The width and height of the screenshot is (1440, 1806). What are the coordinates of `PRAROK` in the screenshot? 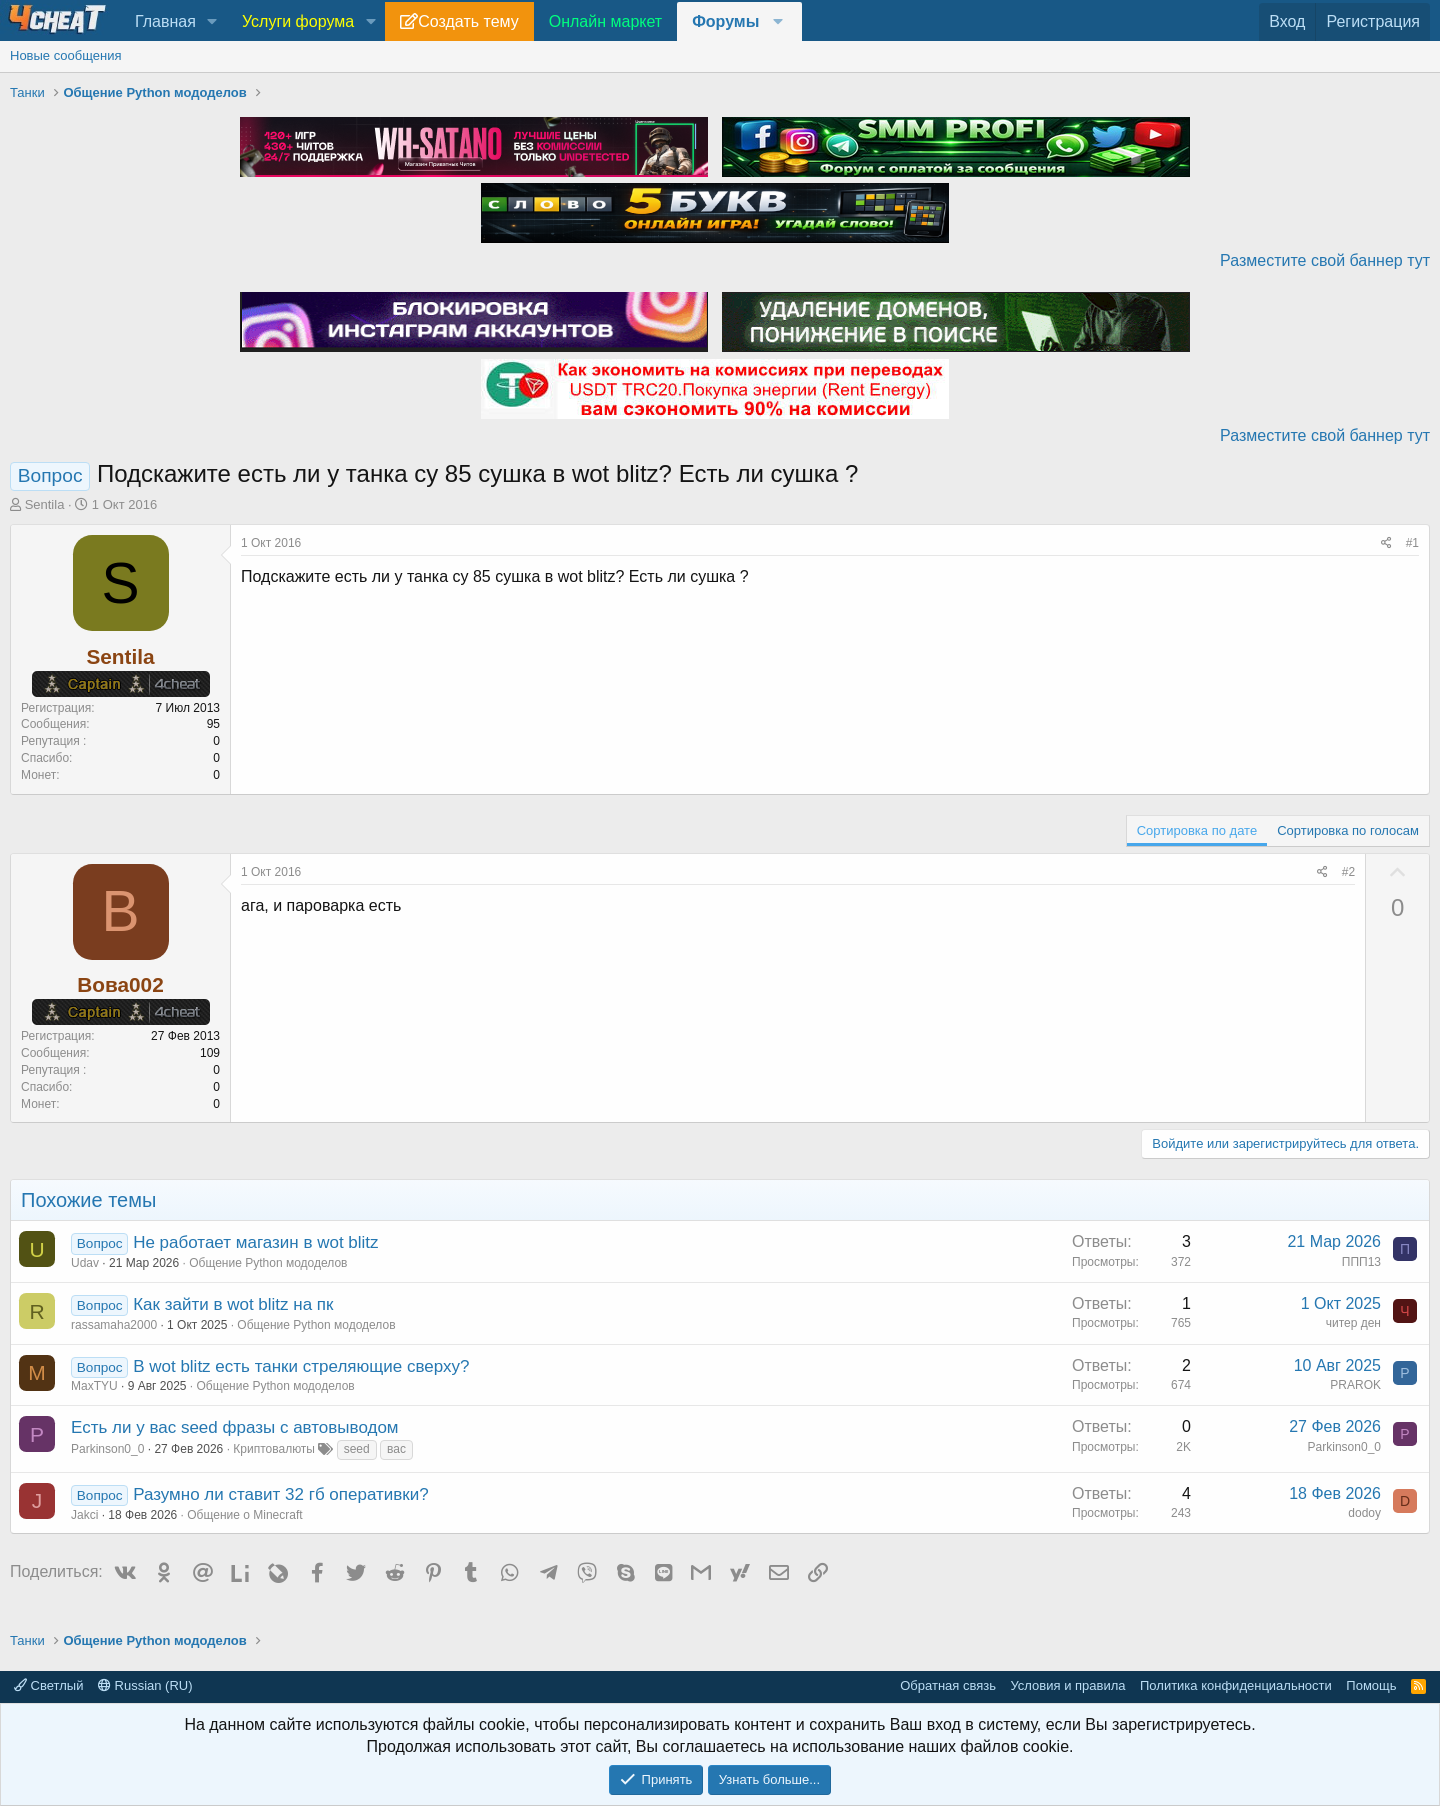 It's located at (1355, 1385).